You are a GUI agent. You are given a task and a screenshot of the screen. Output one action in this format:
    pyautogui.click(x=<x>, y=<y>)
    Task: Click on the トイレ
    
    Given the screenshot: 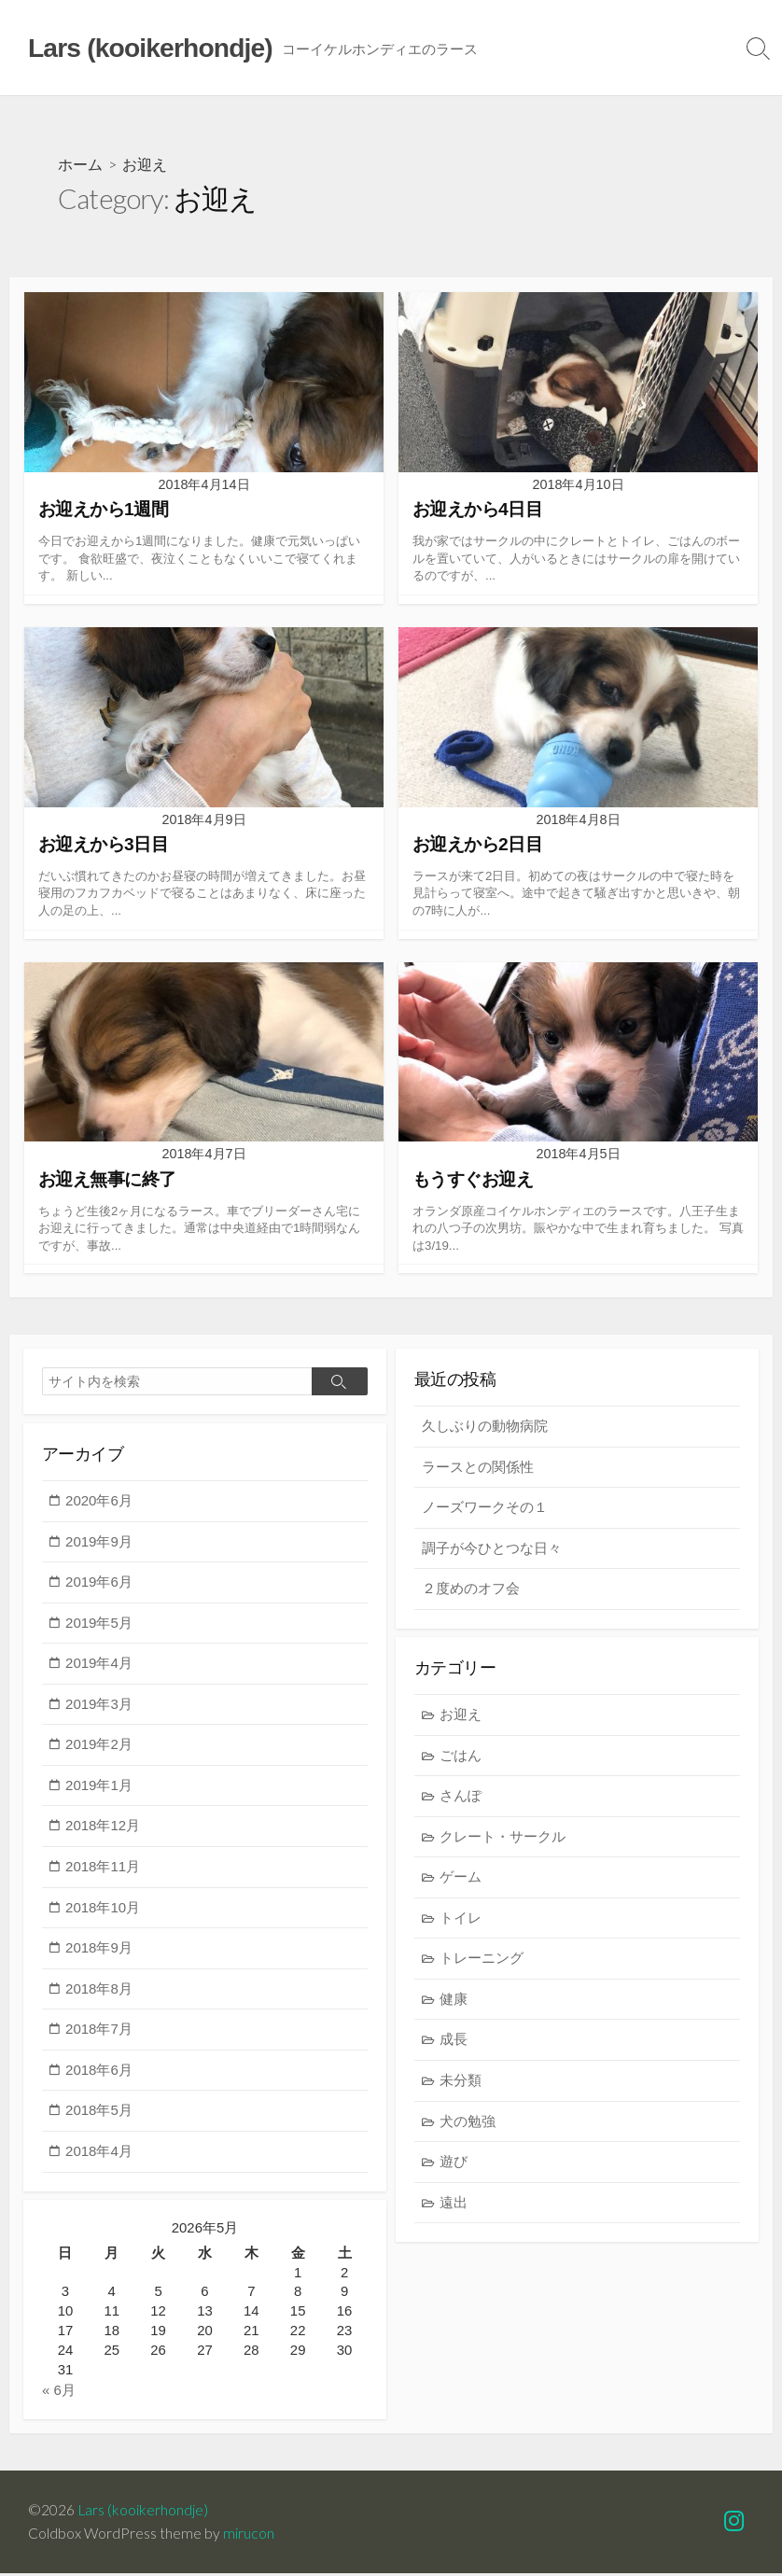 What is the action you would take?
    pyautogui.click(x=461, y=1919)
    